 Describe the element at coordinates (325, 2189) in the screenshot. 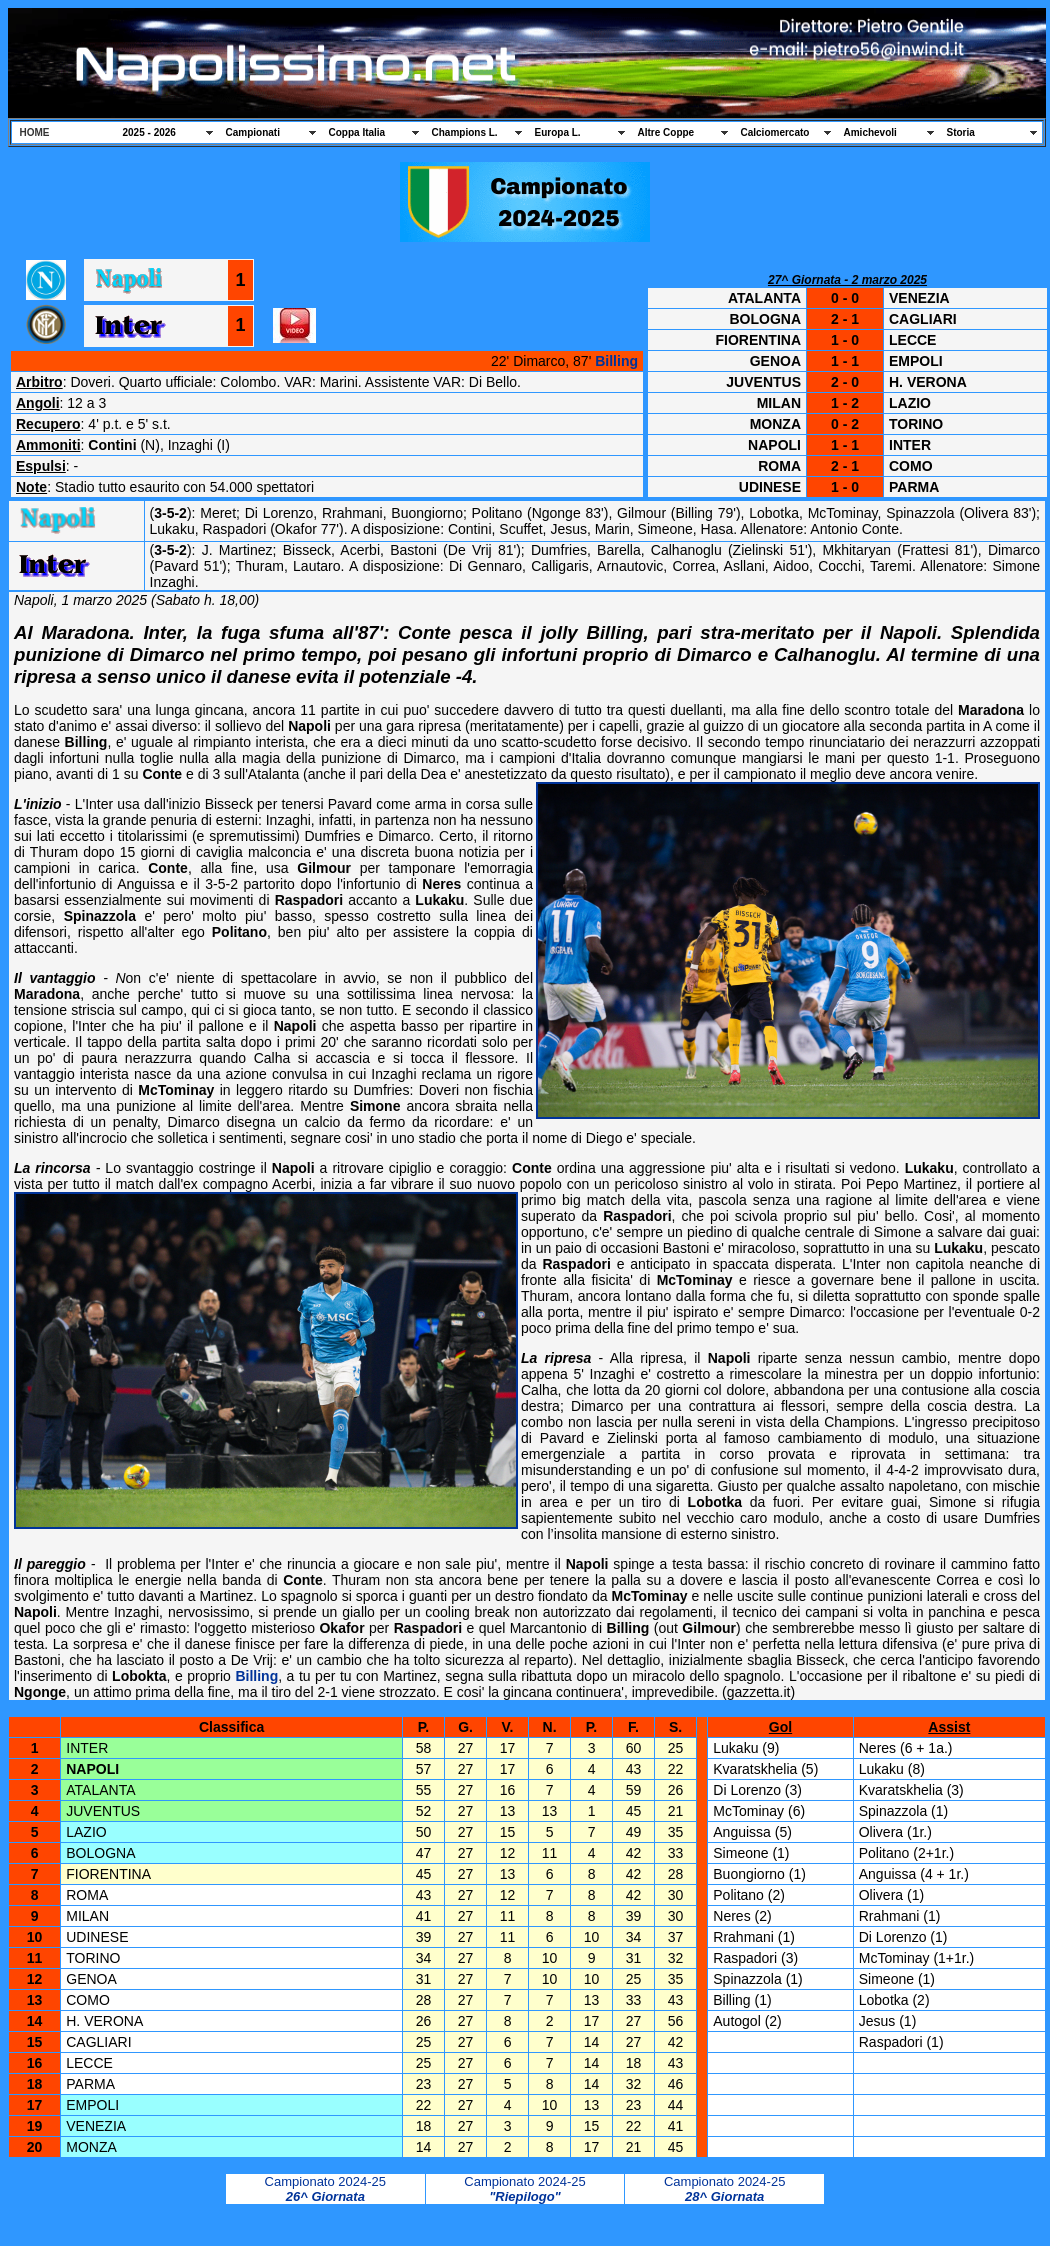

I see `Campionato 2024-25` at that location.